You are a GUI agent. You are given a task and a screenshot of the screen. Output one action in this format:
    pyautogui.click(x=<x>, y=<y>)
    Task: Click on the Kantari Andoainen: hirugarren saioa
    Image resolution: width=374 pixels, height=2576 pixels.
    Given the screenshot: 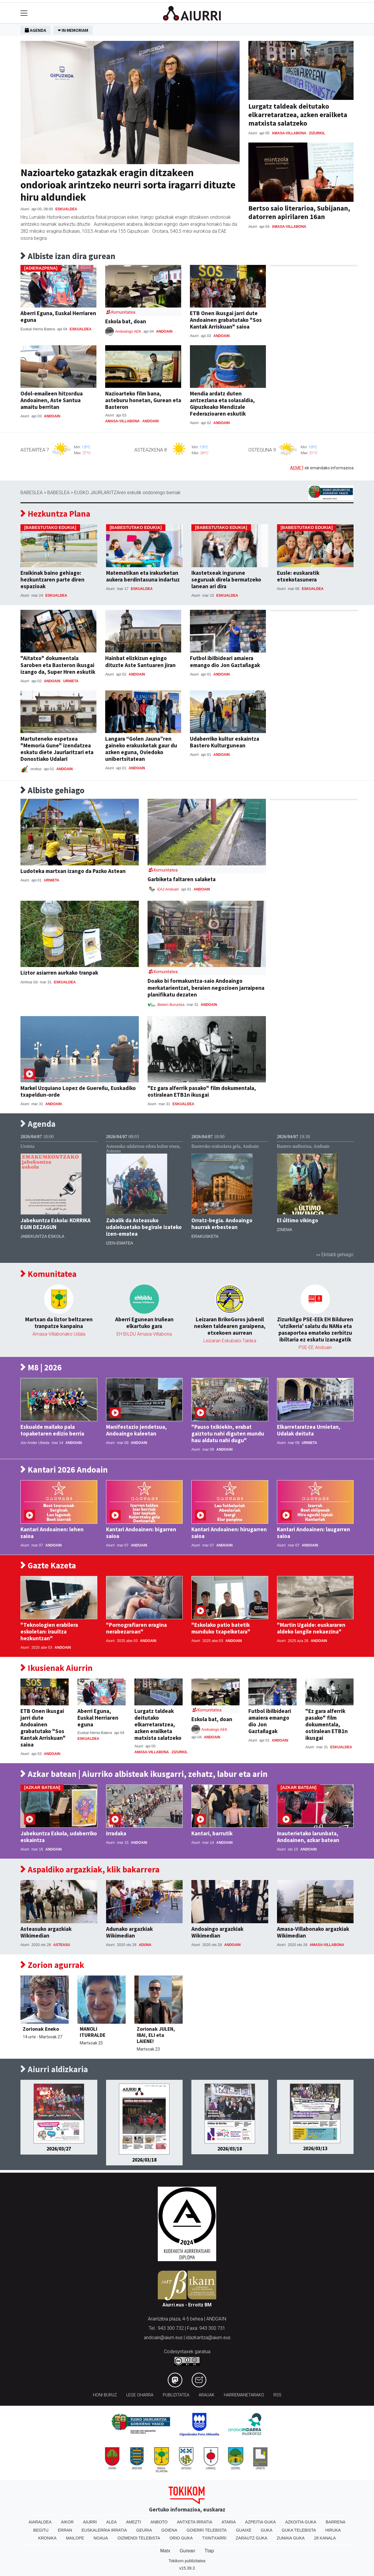 What is the action you would take?
    pyautogui.click(x=229, y=1532)
    